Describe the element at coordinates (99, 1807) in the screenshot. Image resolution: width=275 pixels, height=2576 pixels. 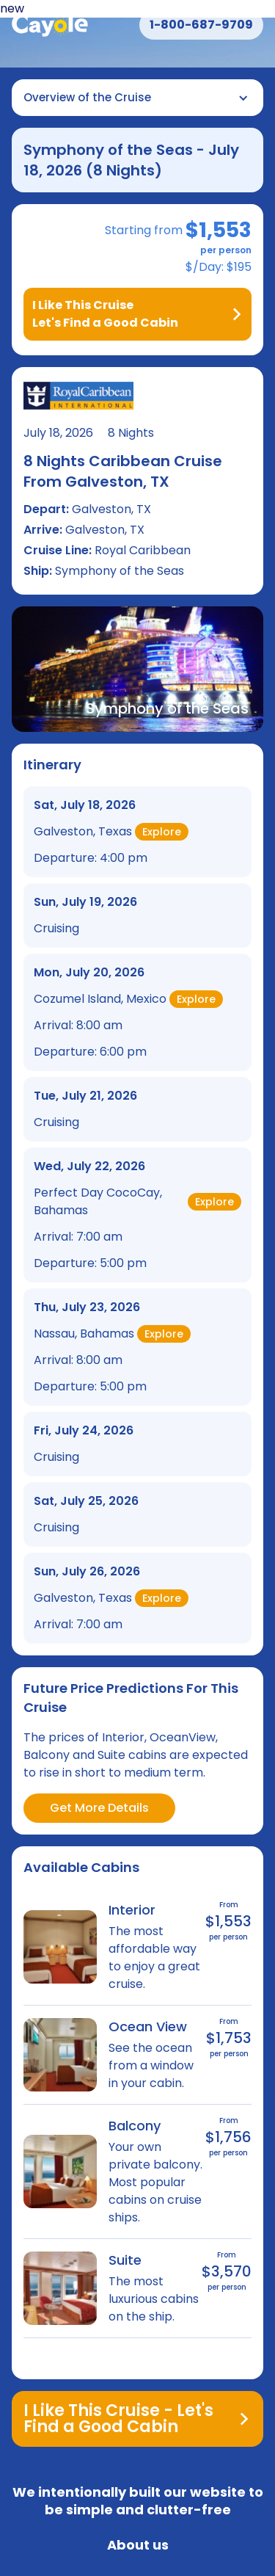
I see `Get More Details` at that location.